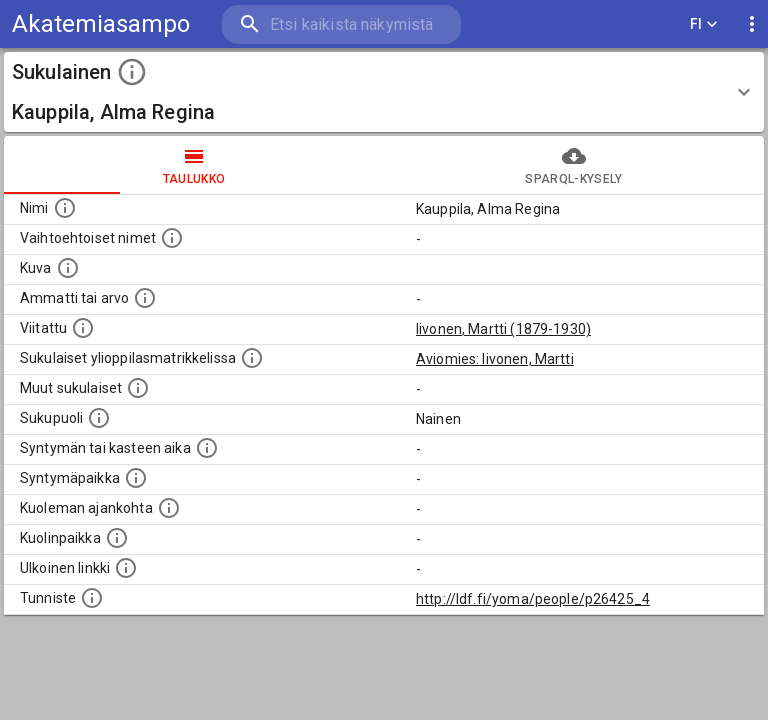 The width and height of the screenshot is (768, 720). Describe the element at coordinates (752, 24) in the screenshot. I see `[display more actions]` at that location.